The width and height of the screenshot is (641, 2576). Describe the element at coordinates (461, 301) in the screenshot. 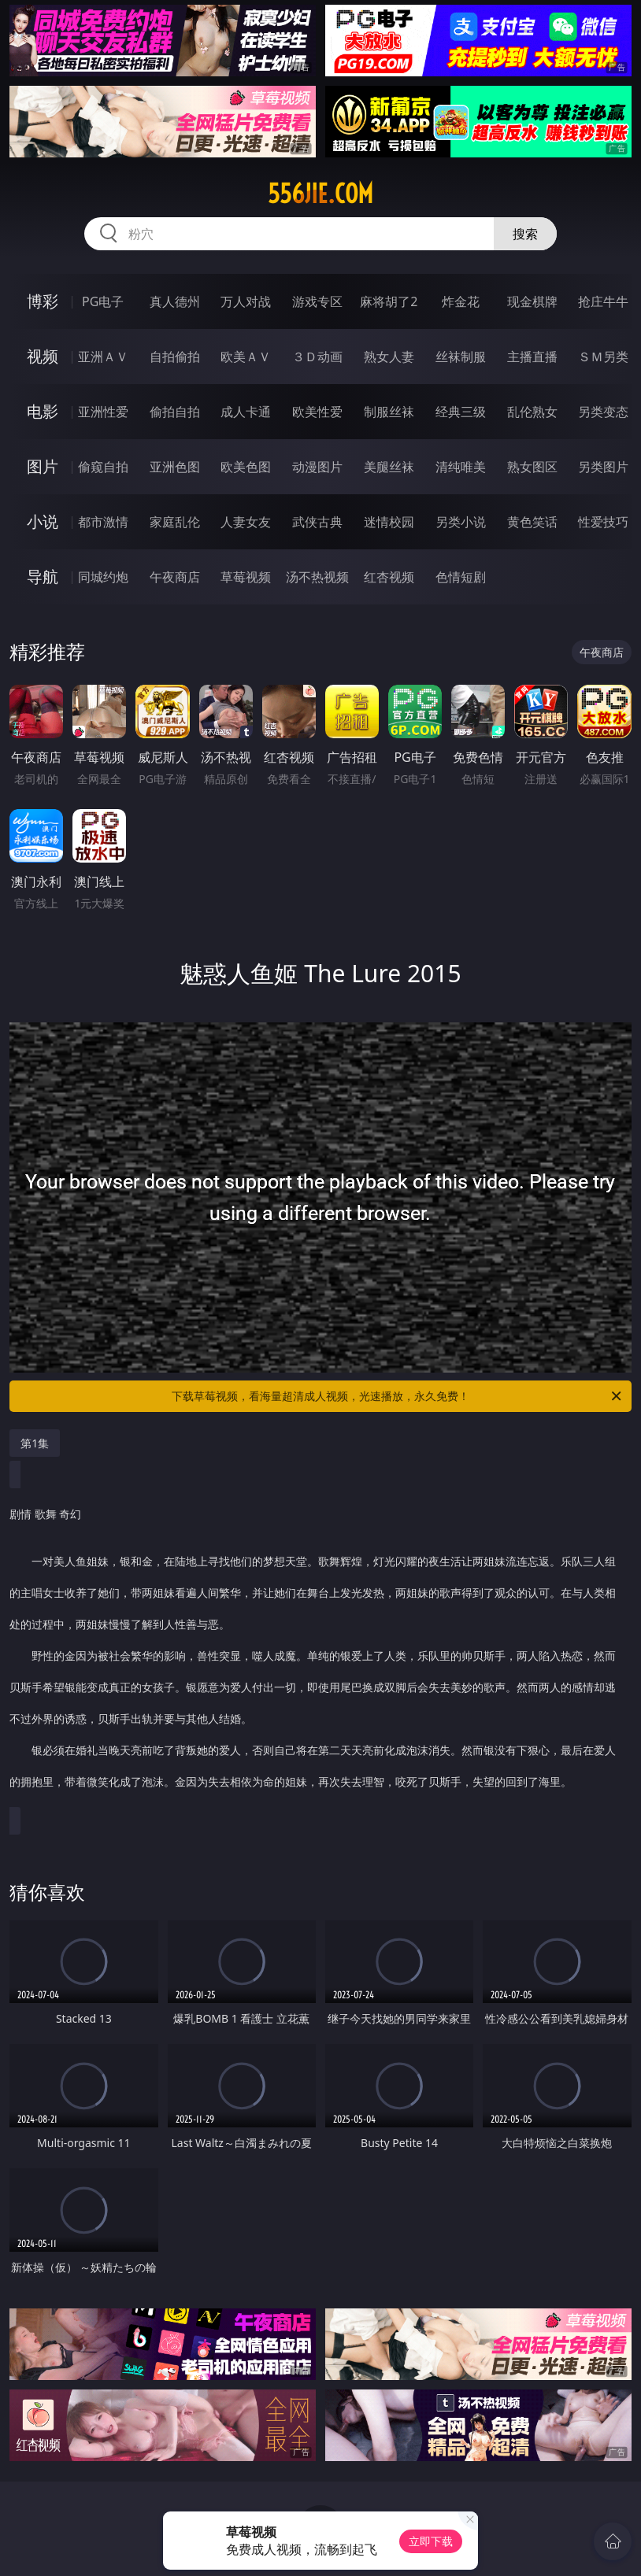

I see `炸金花` at that location.